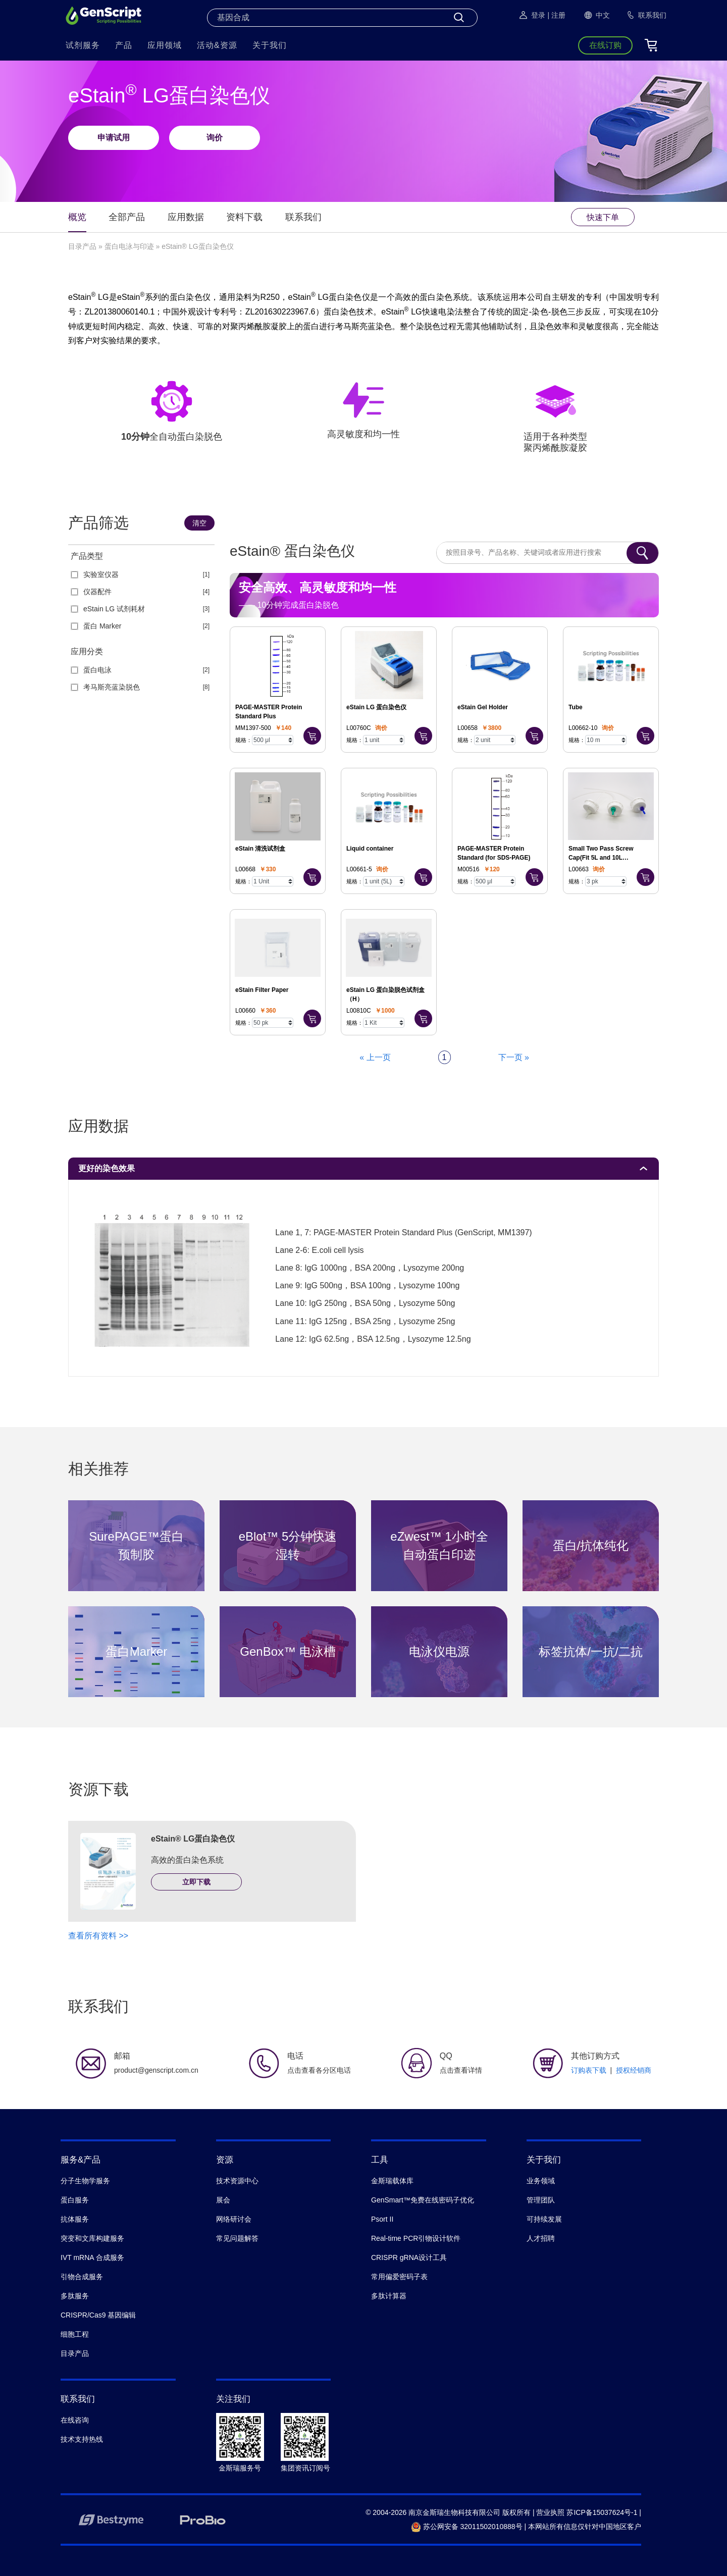 This screenshot has height=2576, width=727. Describe the element at coordinates (541, 2200) in the screenshot. I see `管理团队` at that location.